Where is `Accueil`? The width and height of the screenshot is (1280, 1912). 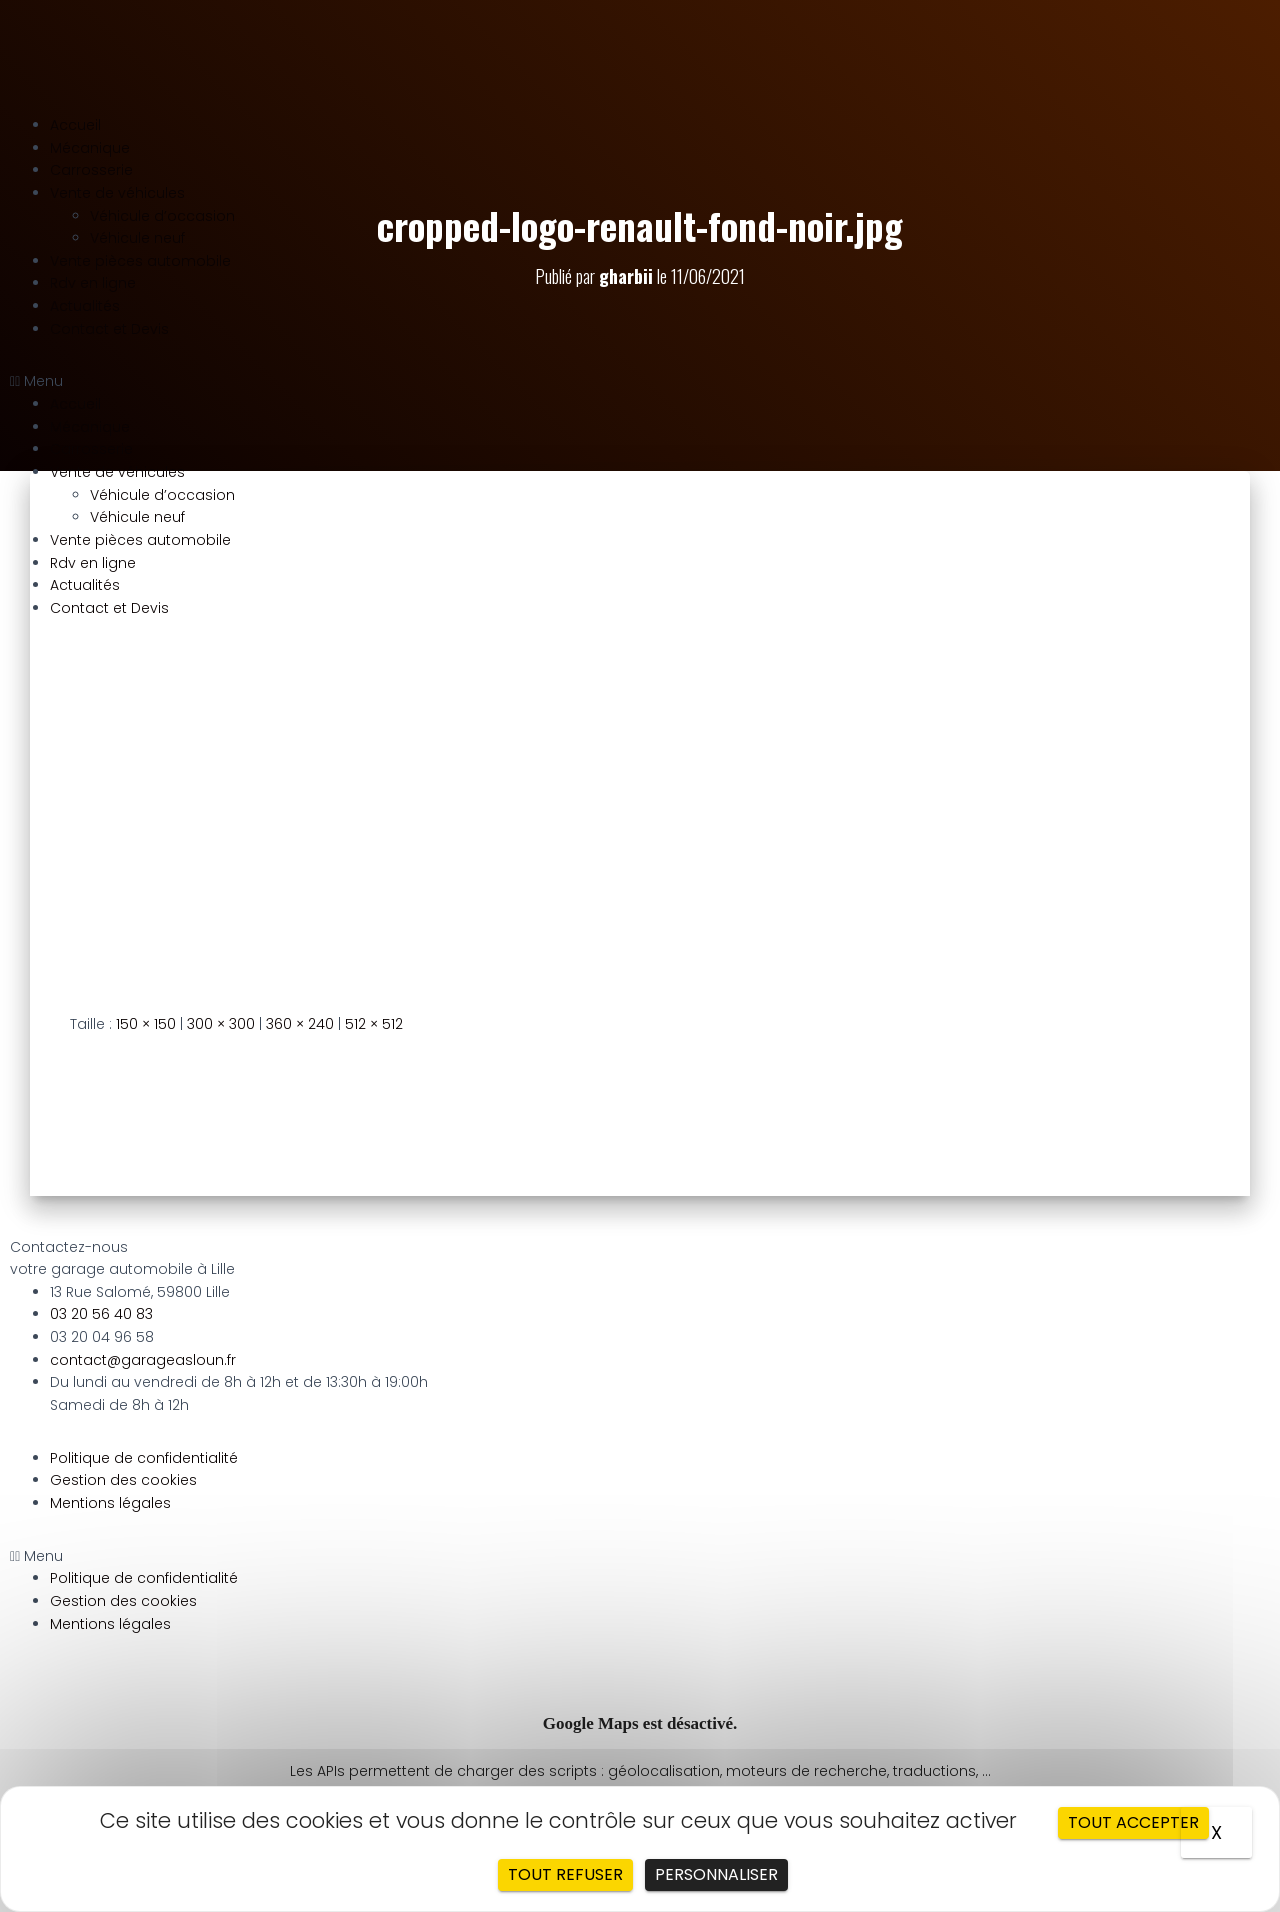 Accueil is located at coordinates (75, 125).